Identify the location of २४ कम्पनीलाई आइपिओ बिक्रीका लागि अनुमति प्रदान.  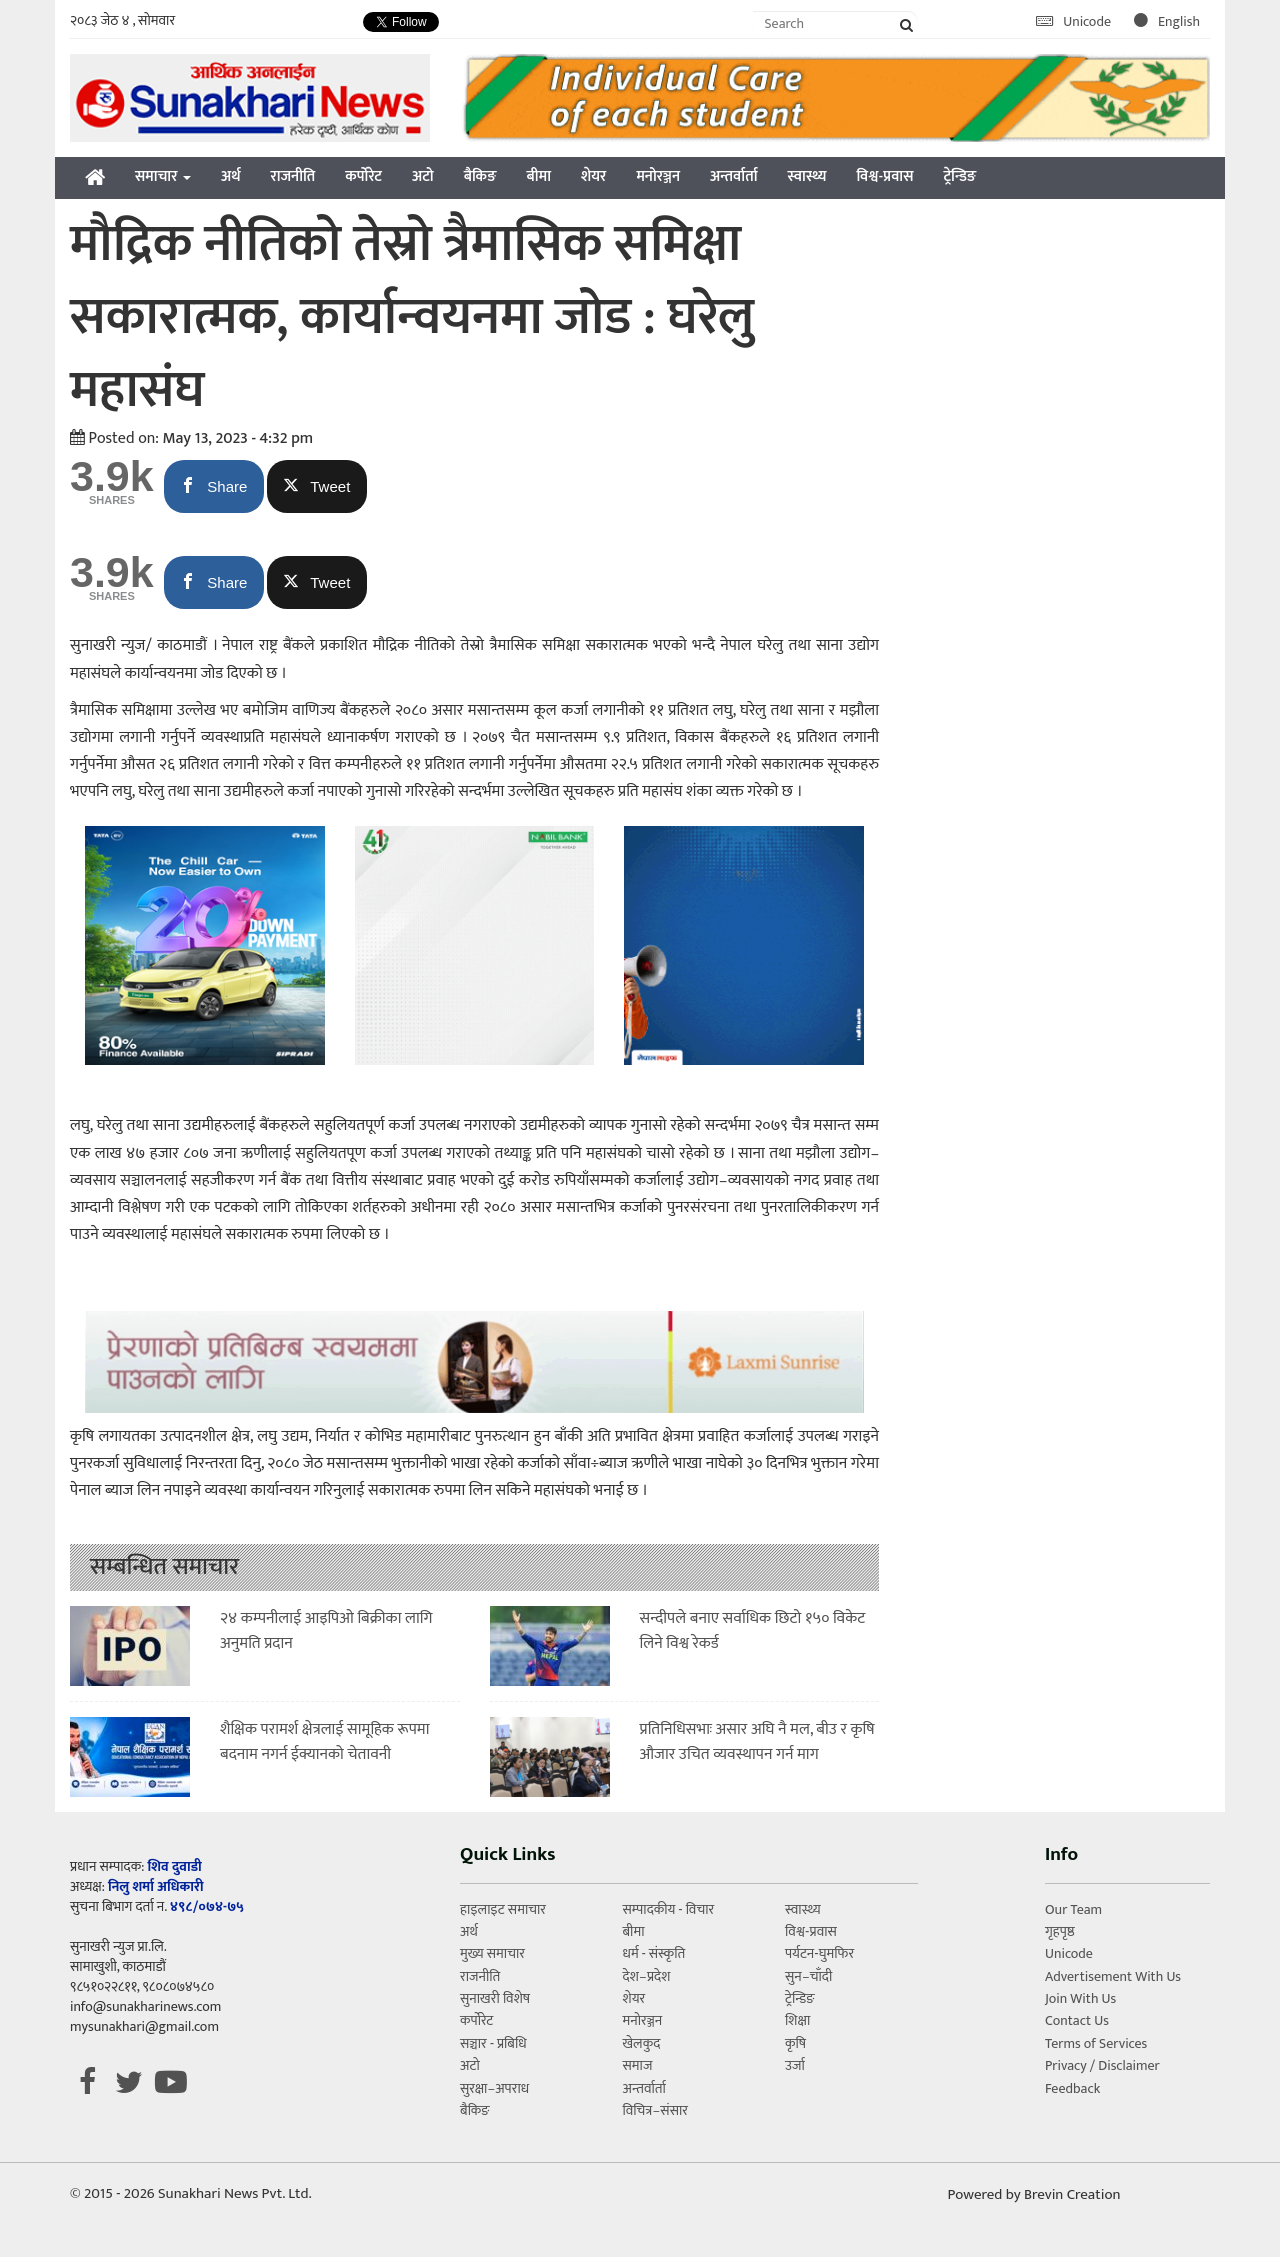
(326, 1631).